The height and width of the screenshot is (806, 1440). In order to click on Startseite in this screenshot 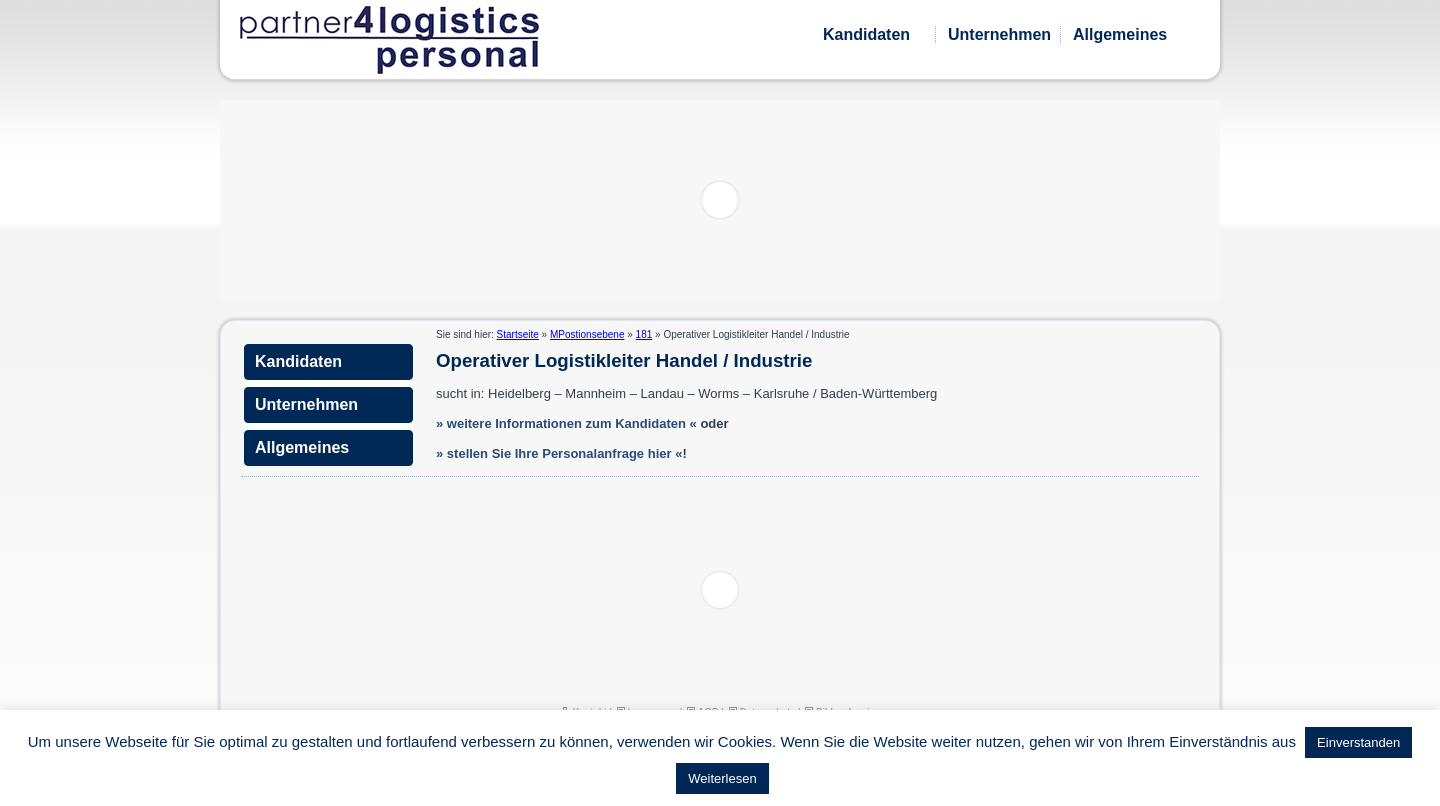, I will do `click(518, 334)`.